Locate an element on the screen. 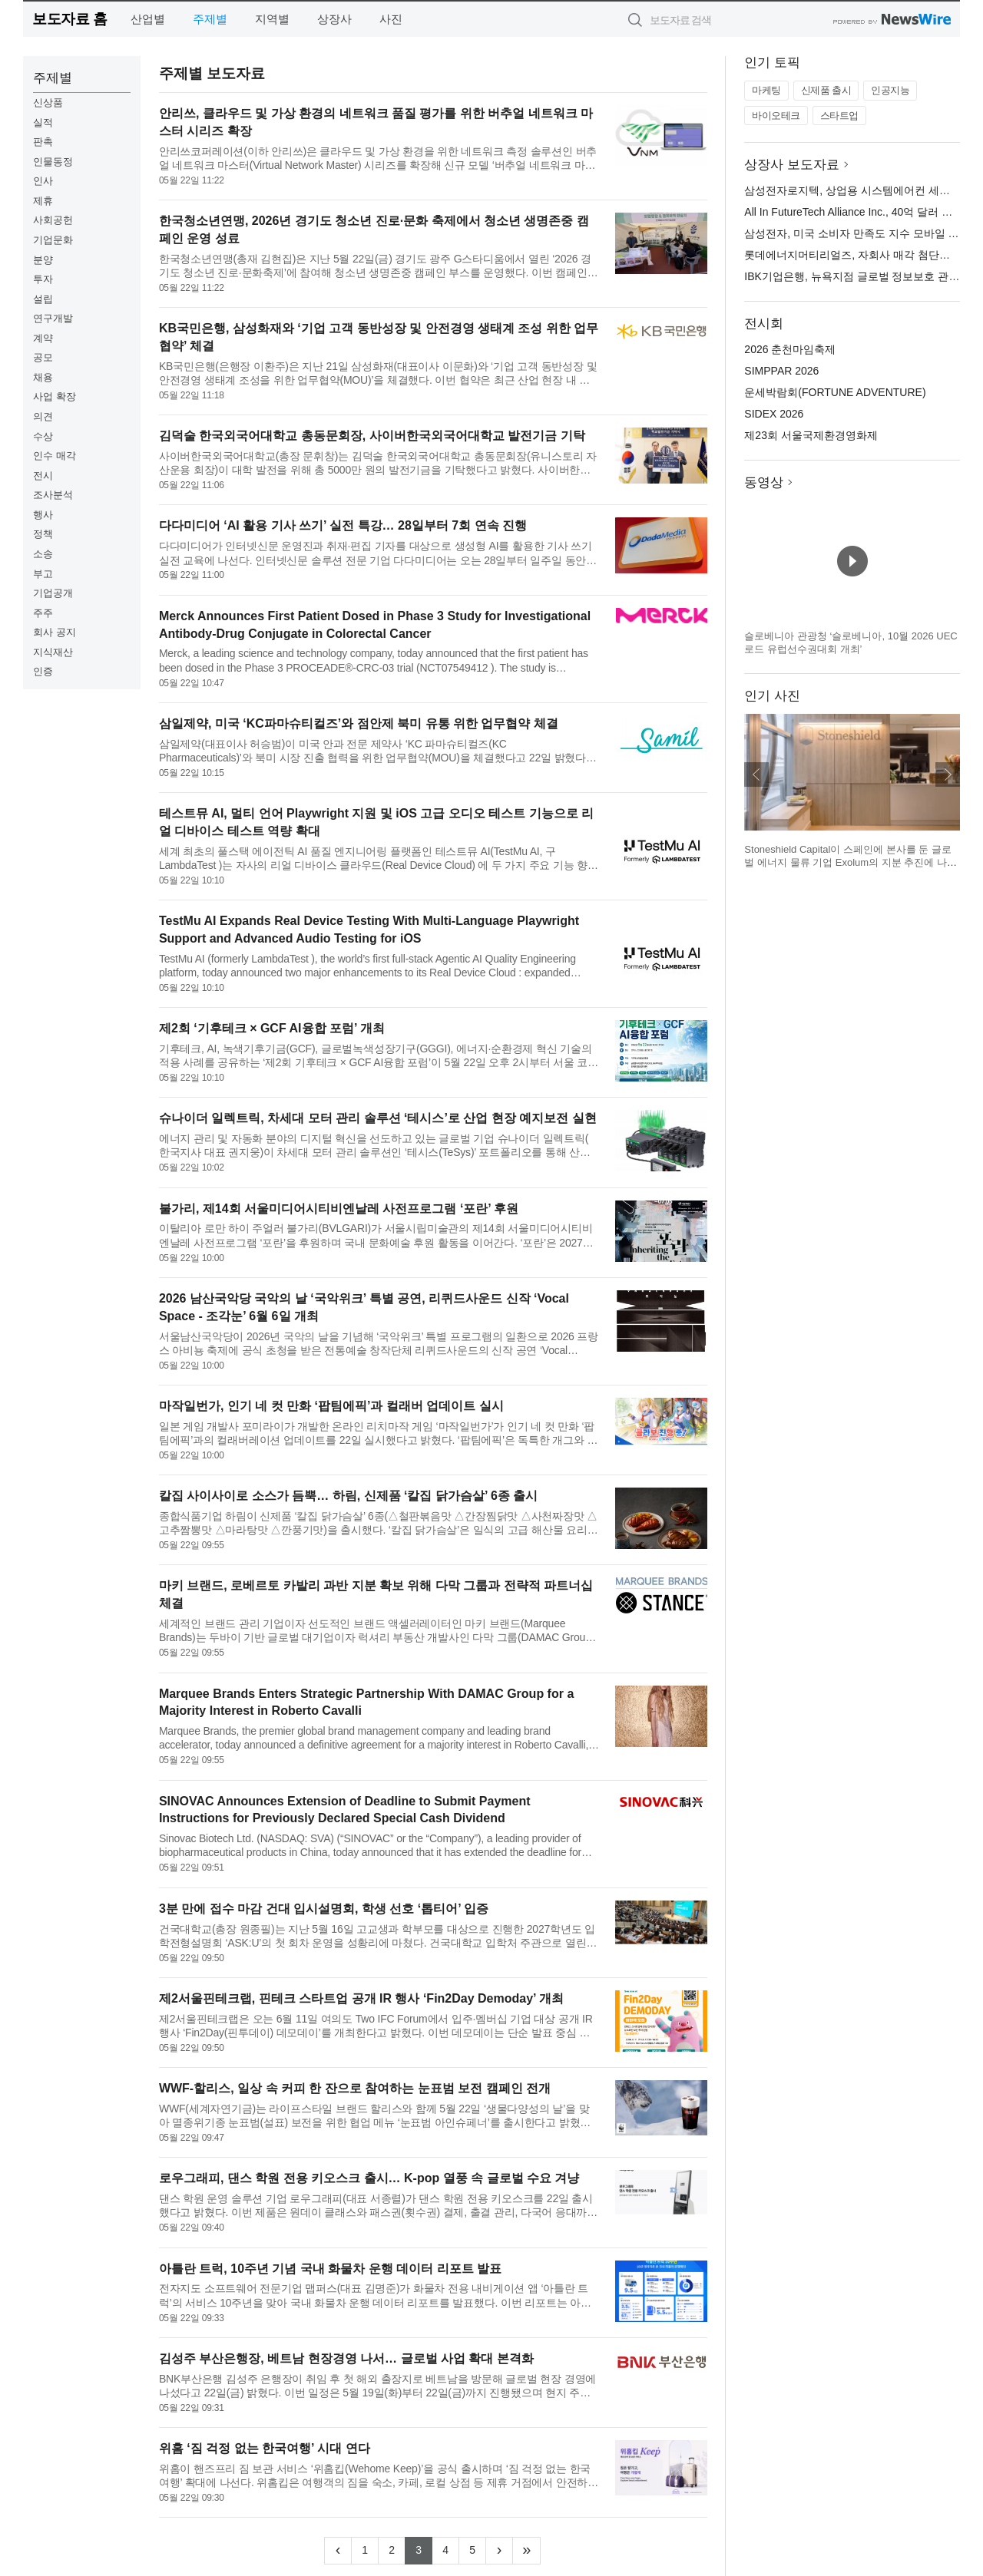 The width and height of the screenshot is (983, 2576). 부고 is located at coordinates (43, 574).